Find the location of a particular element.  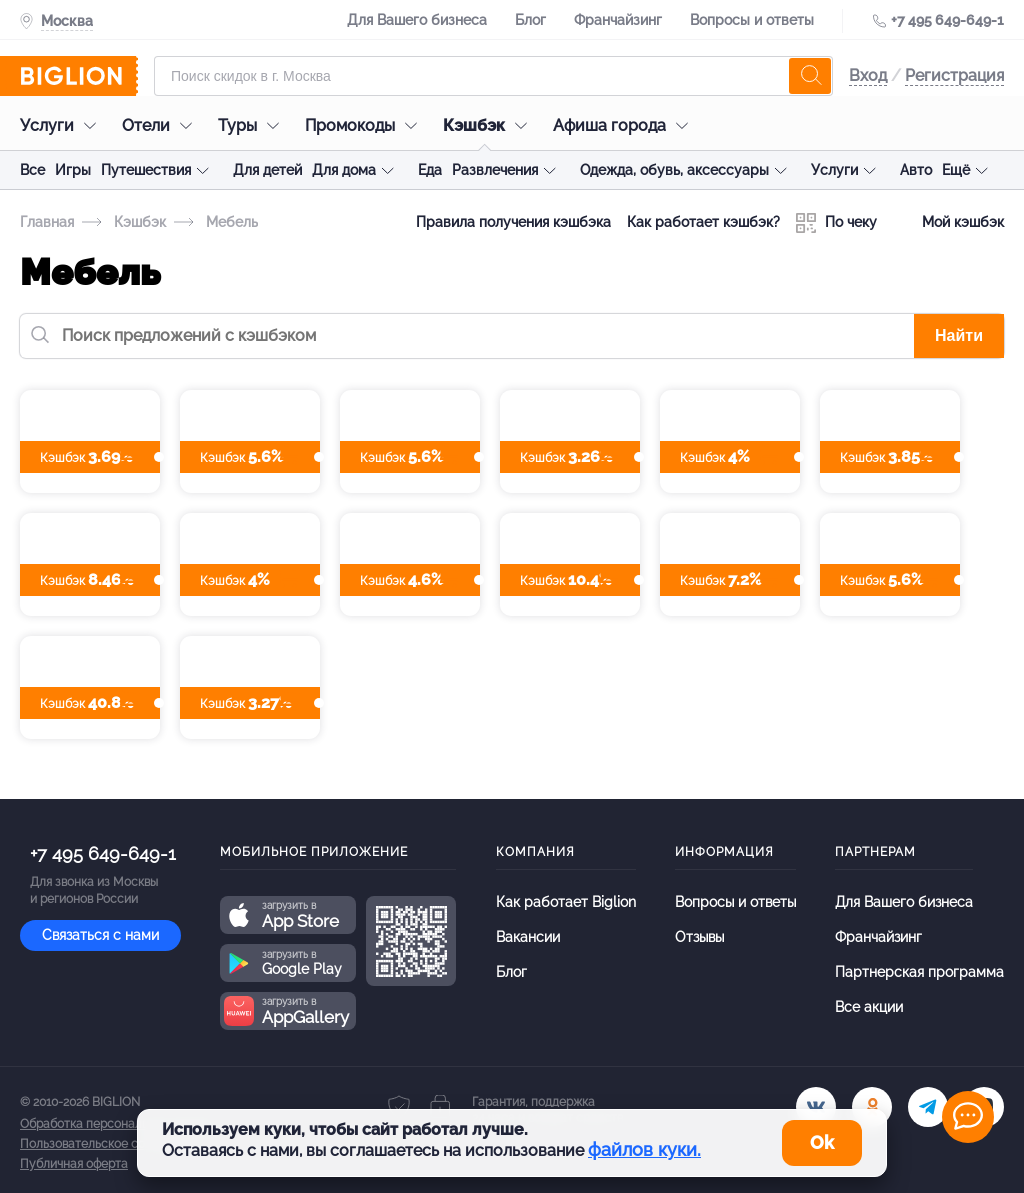

Туры is located at coordinates (253, 125).